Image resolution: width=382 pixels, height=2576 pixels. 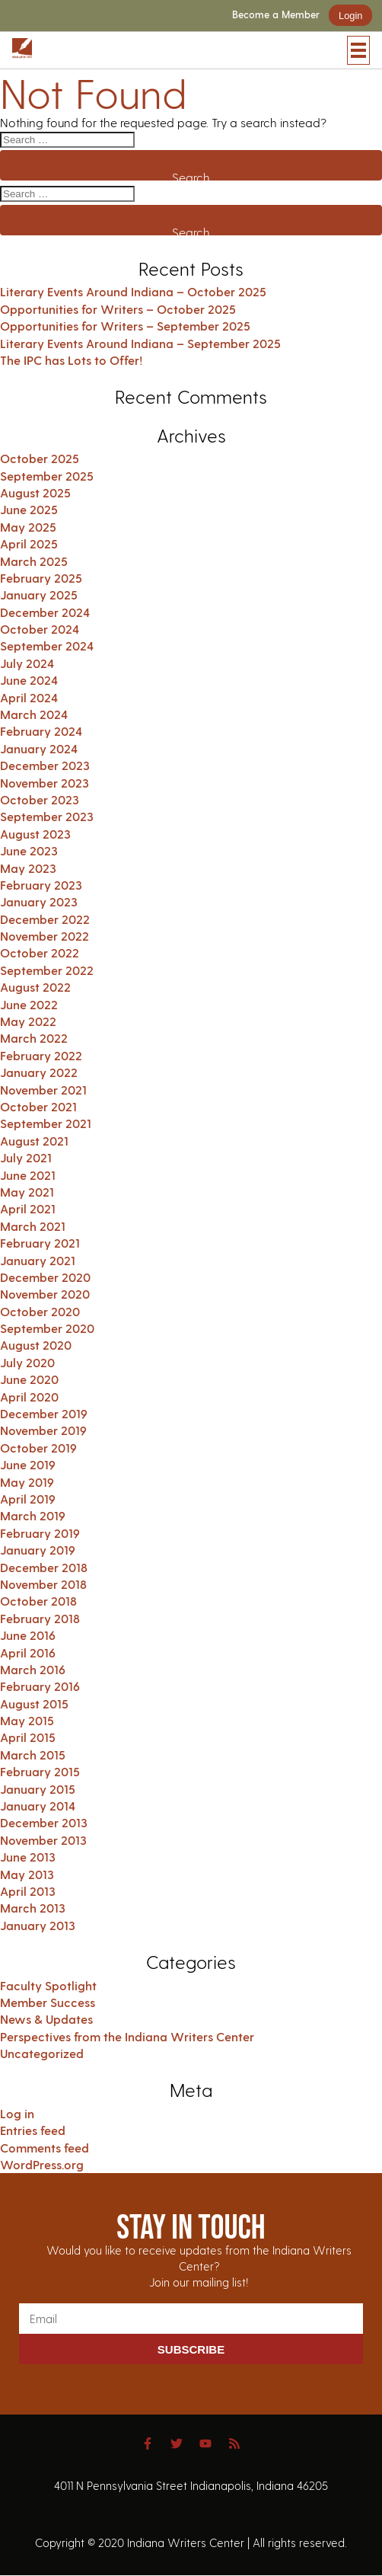 What do you see at coordinates (27, 1482) in the screenshot?
I see `May 2019` at bounding box center [27, 1482].